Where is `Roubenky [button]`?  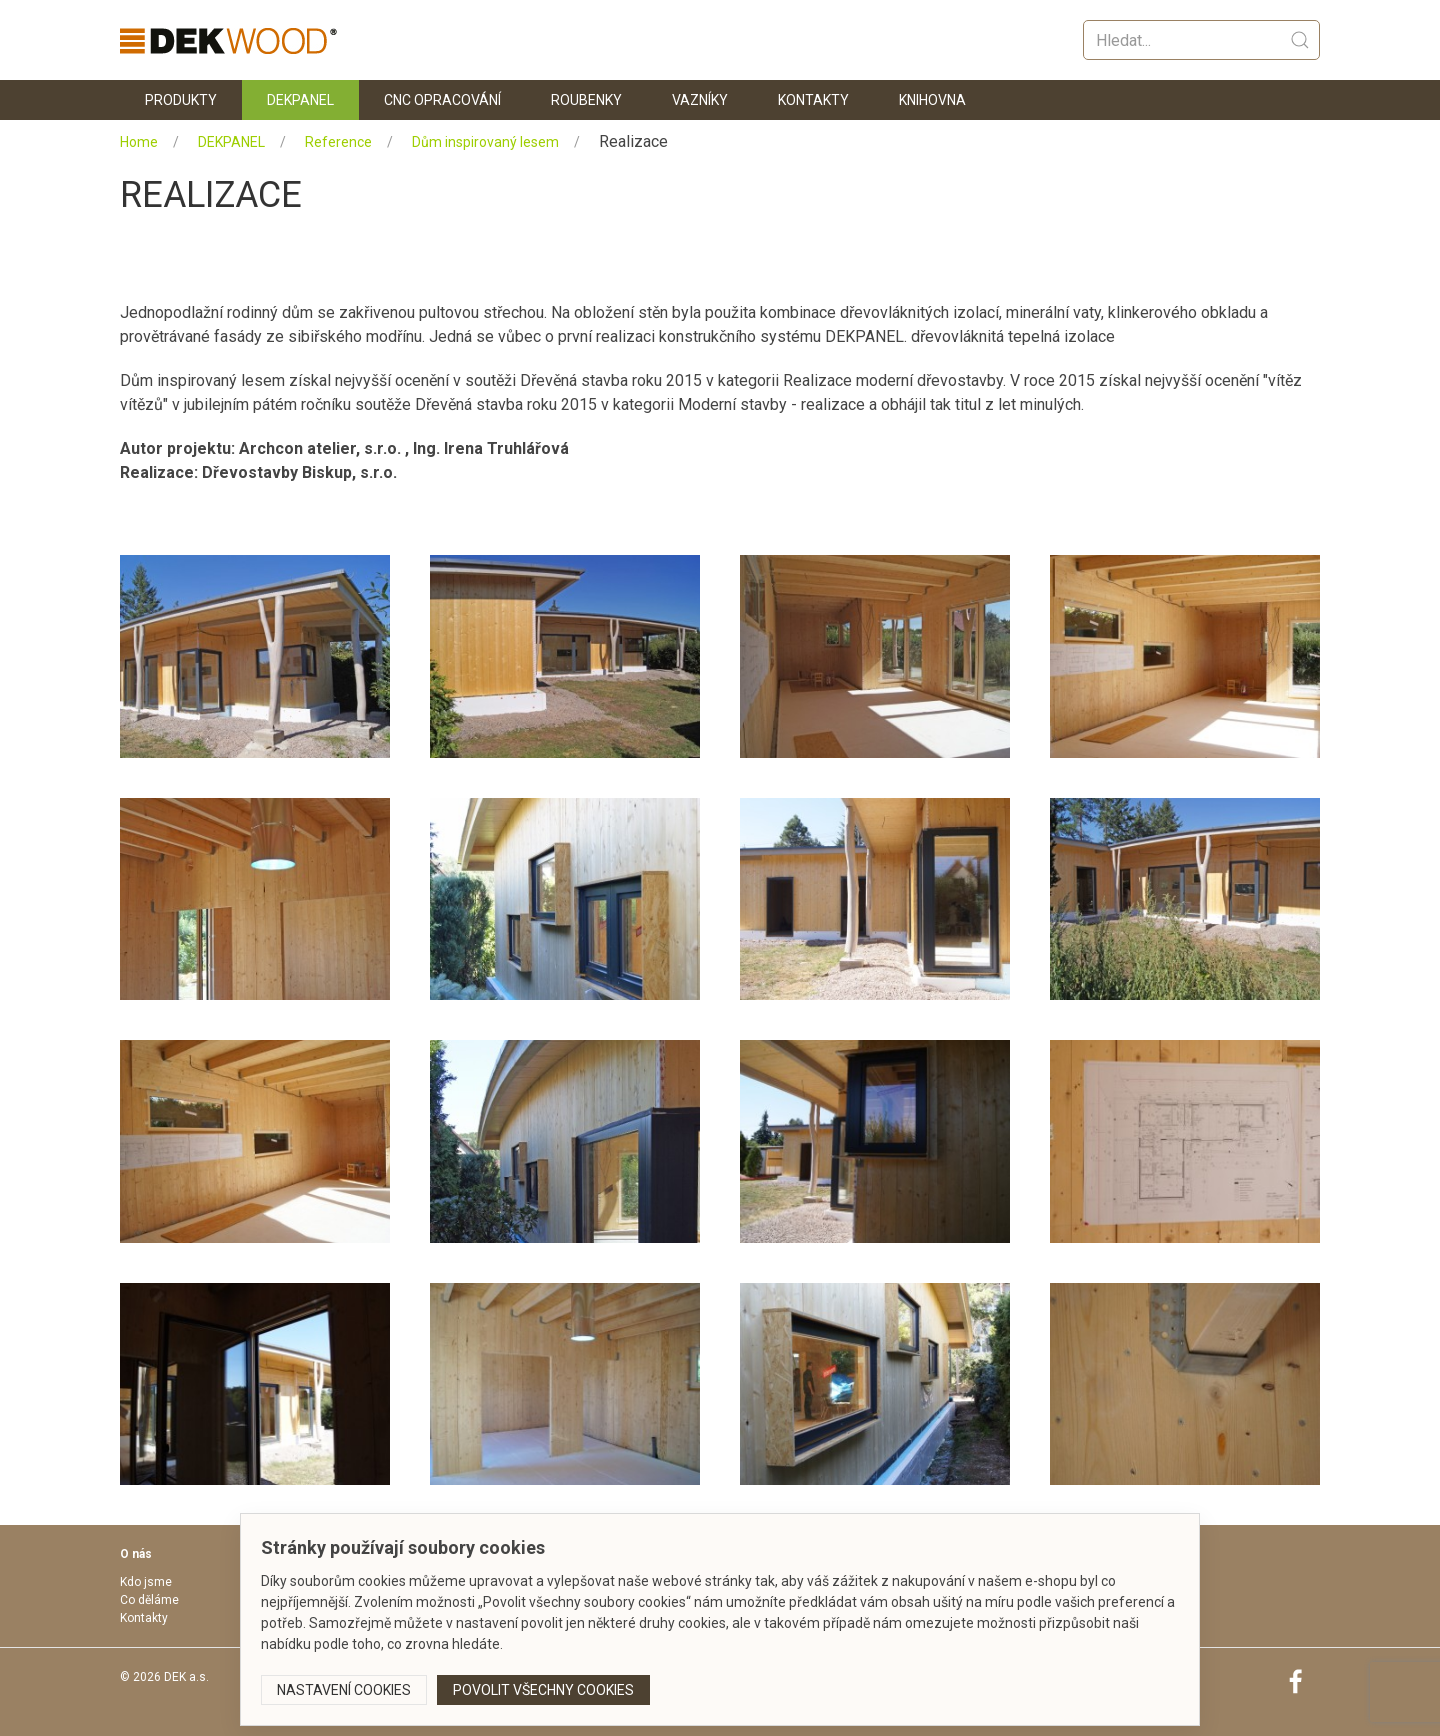 Roubenky [button] is located at coordinates (586, 100).